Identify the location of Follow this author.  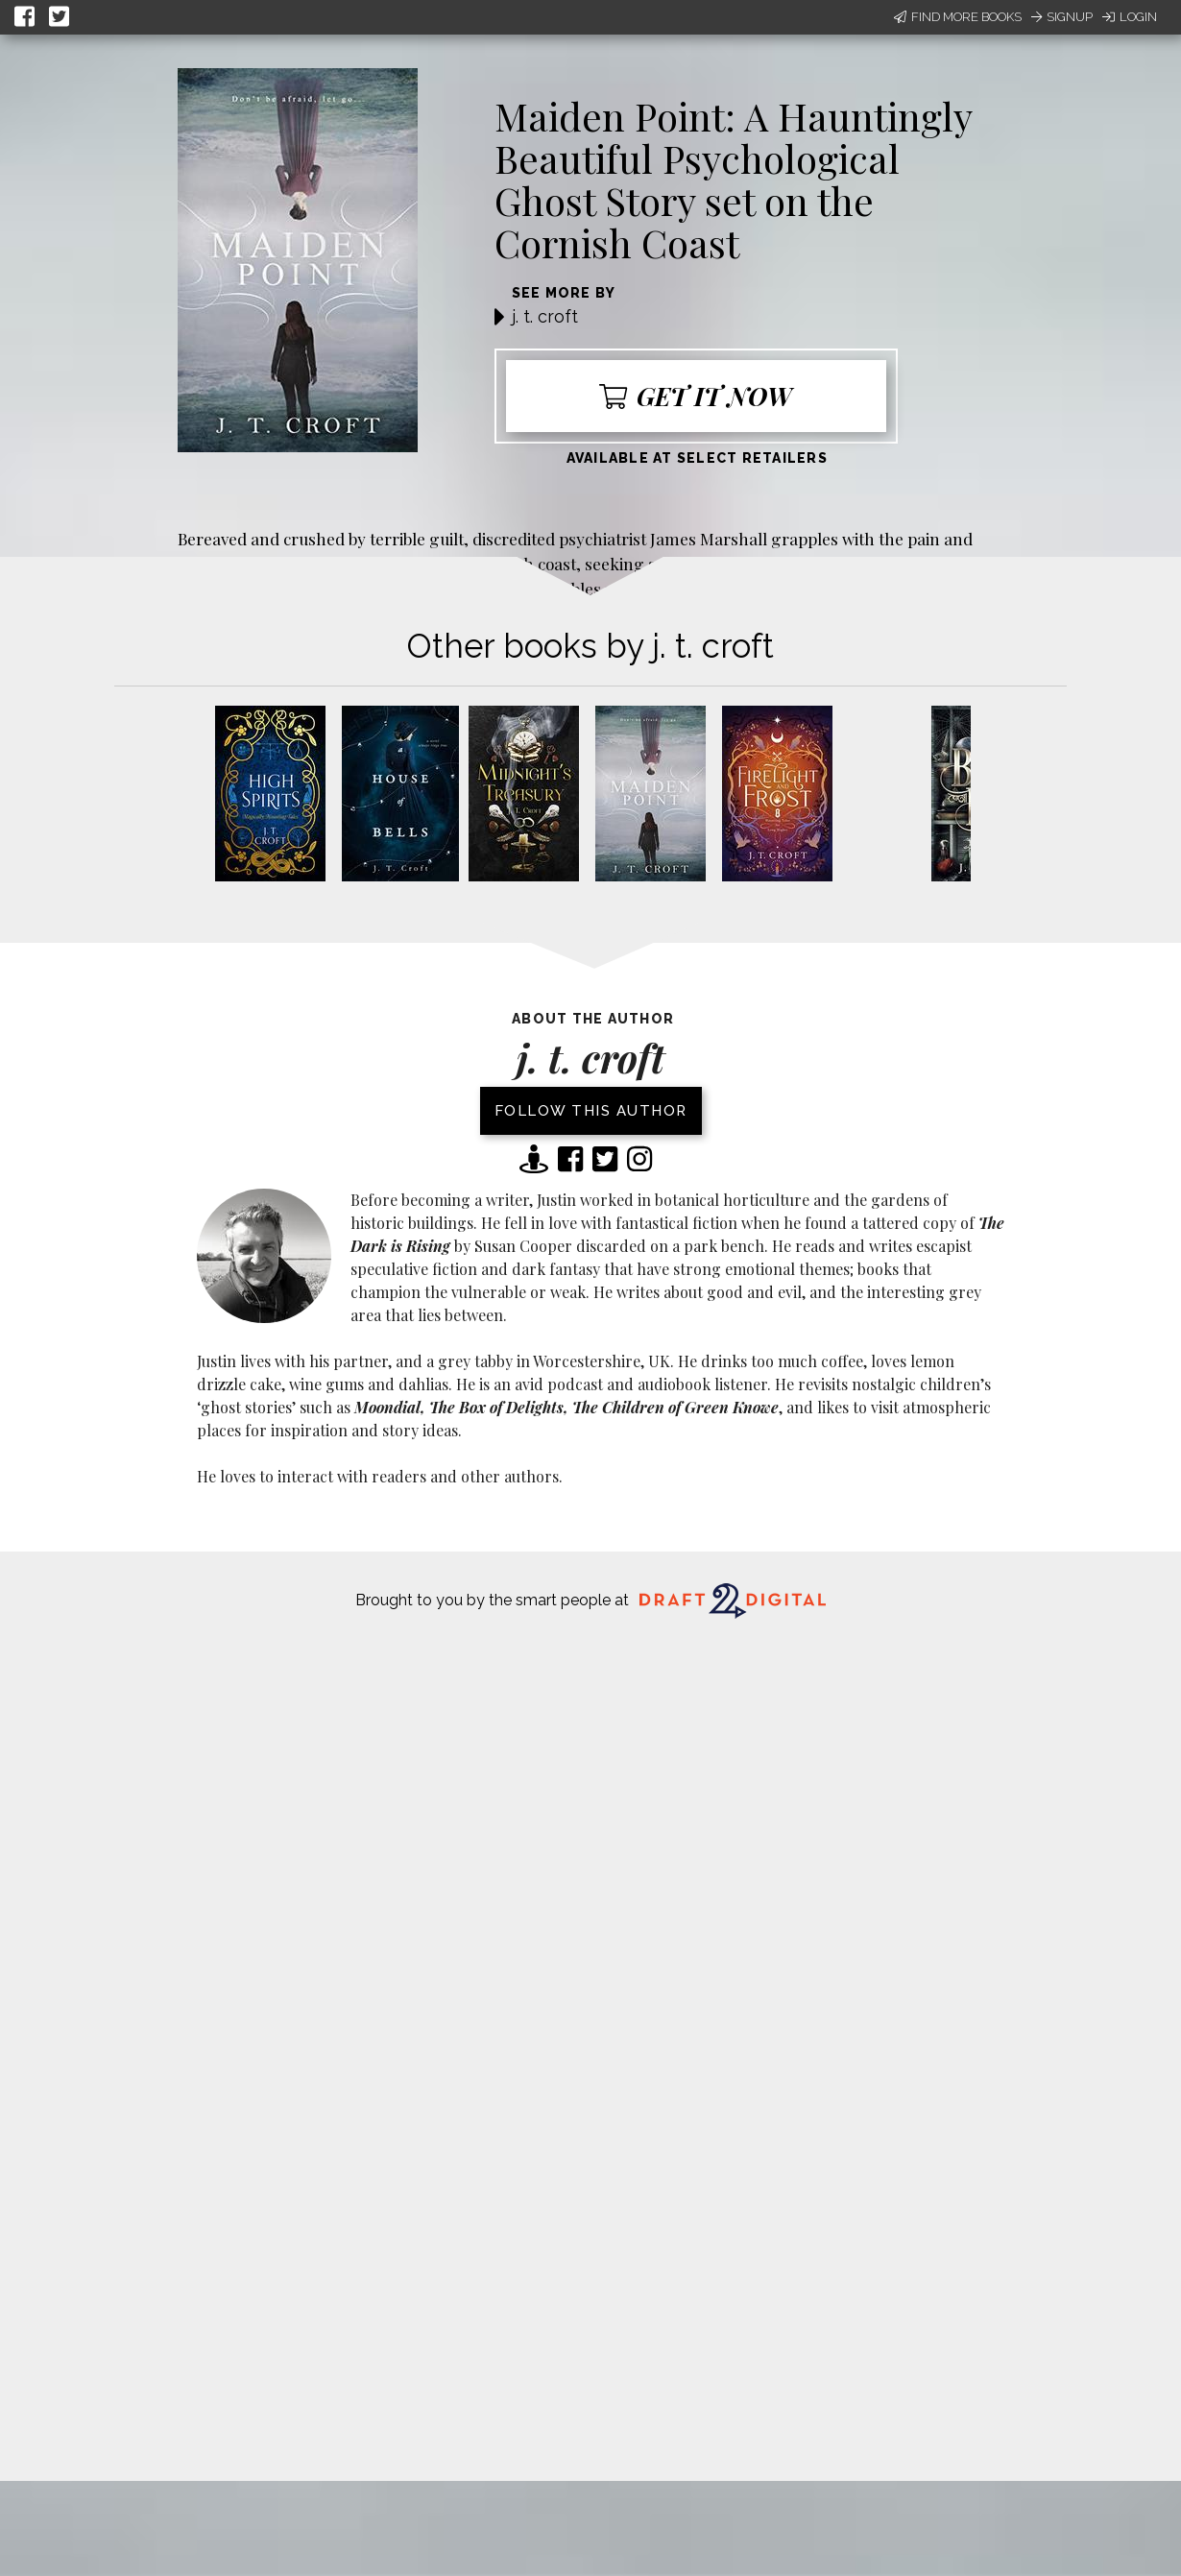
(590, 1110).